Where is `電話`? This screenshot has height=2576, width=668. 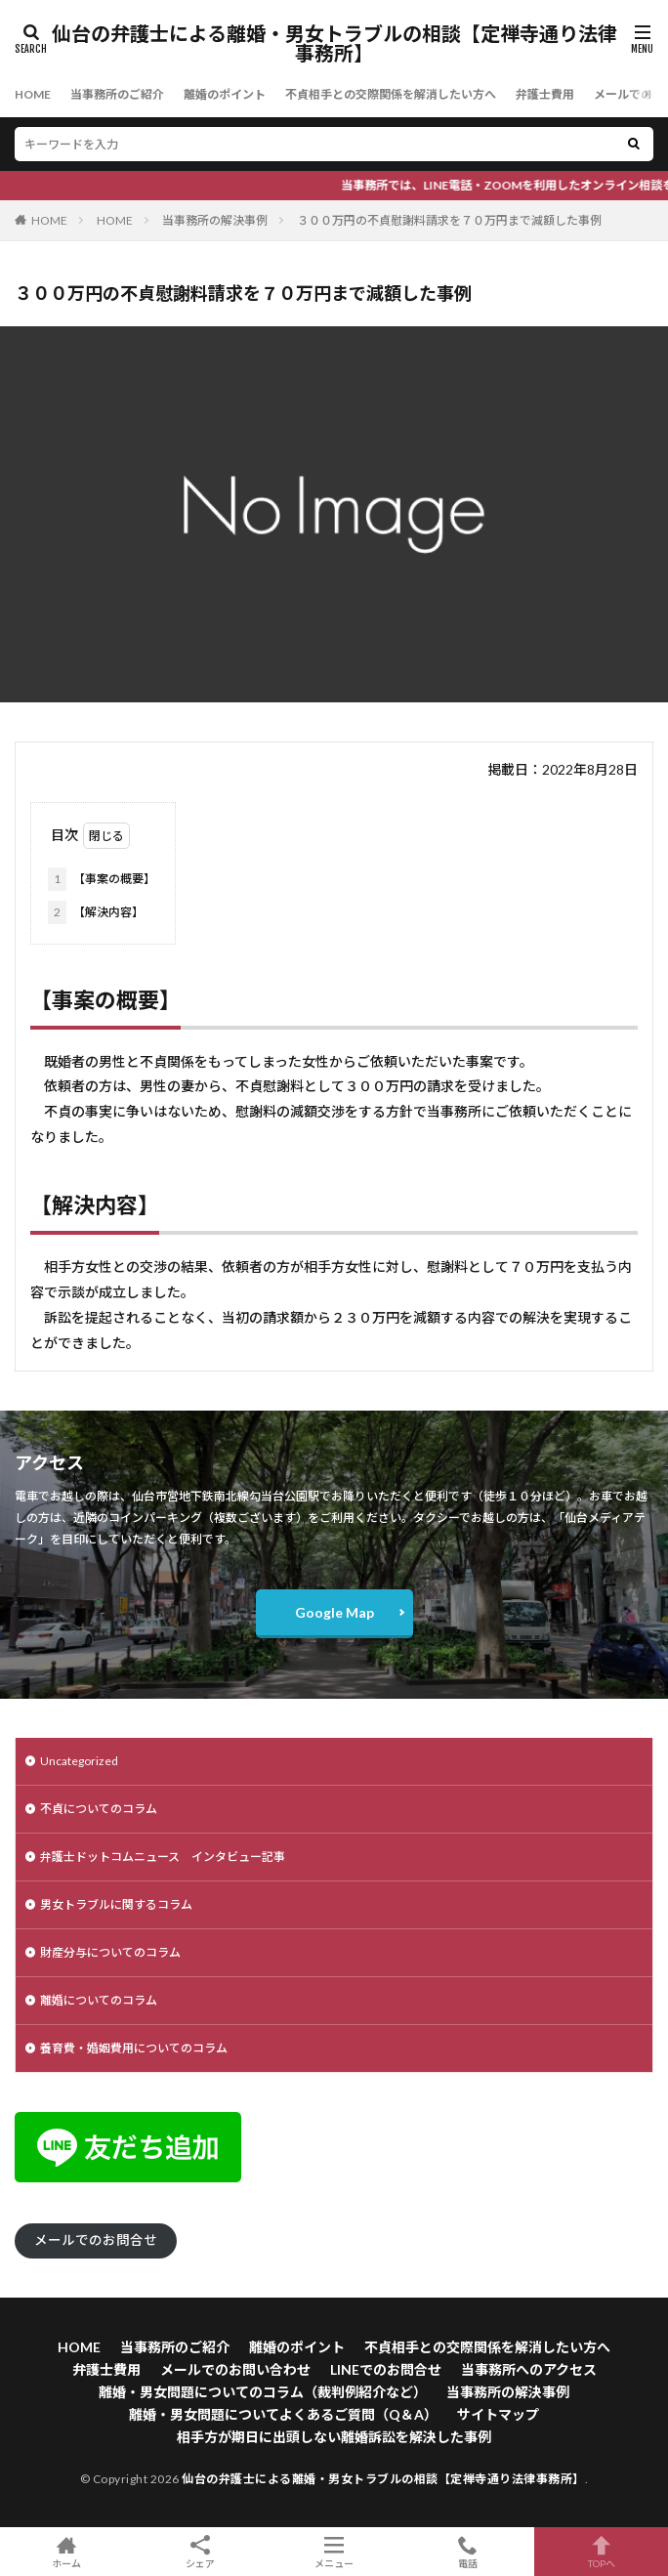
電話 is located at coordinates (467, 2551).